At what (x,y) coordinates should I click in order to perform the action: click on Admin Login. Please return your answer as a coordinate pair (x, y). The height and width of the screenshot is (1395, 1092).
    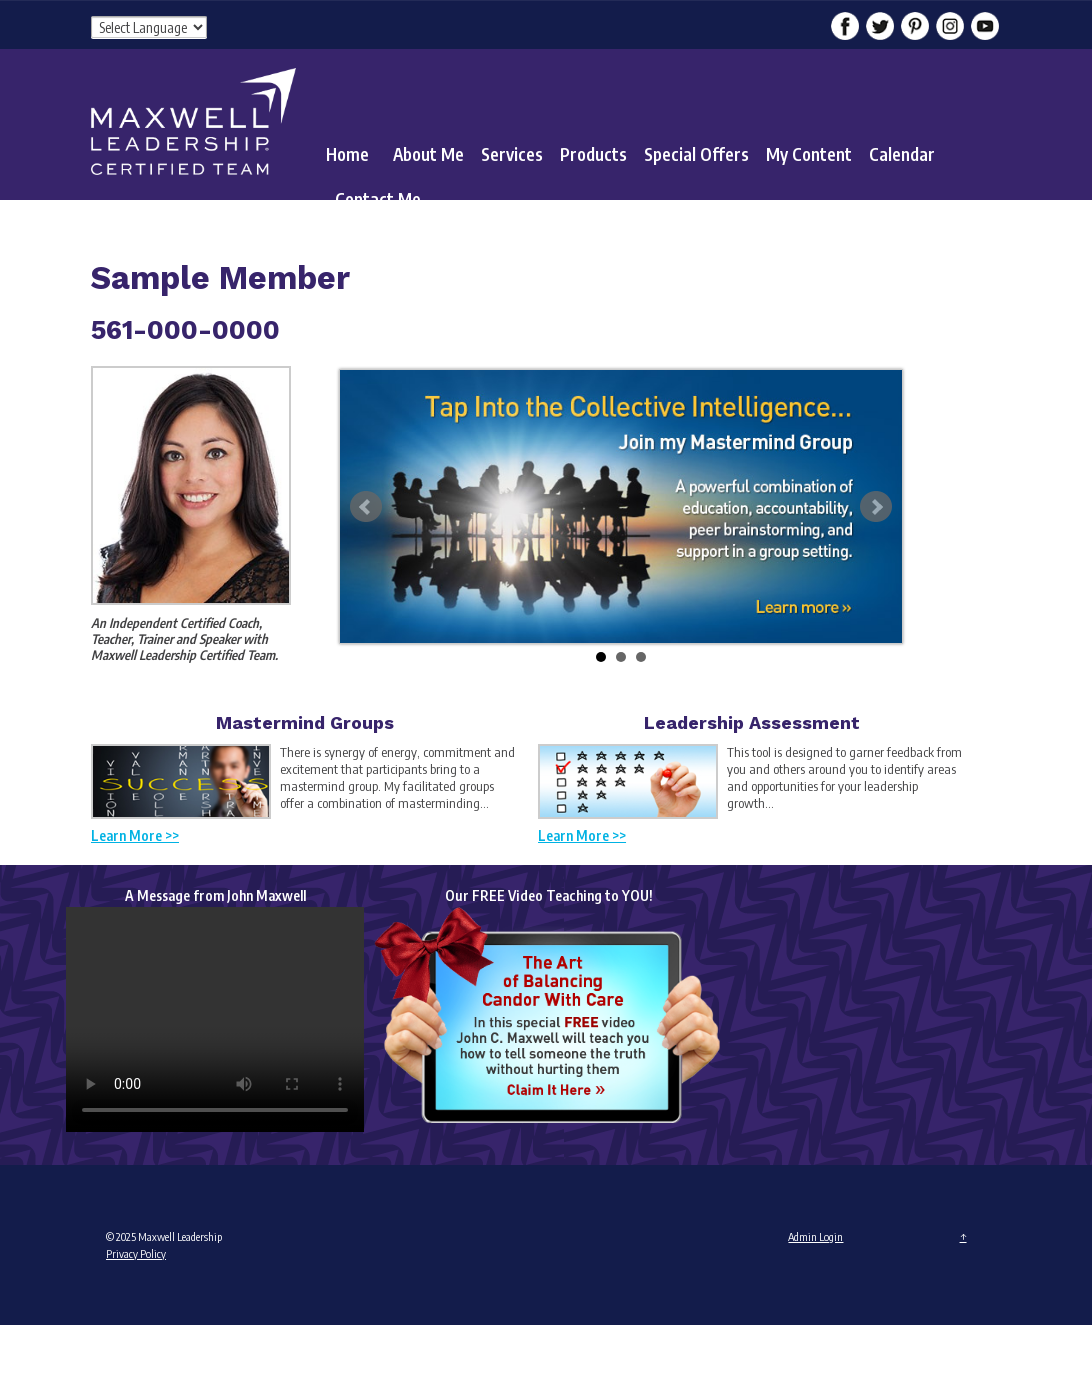
    Looking at the image, I should click on (815, 1236).